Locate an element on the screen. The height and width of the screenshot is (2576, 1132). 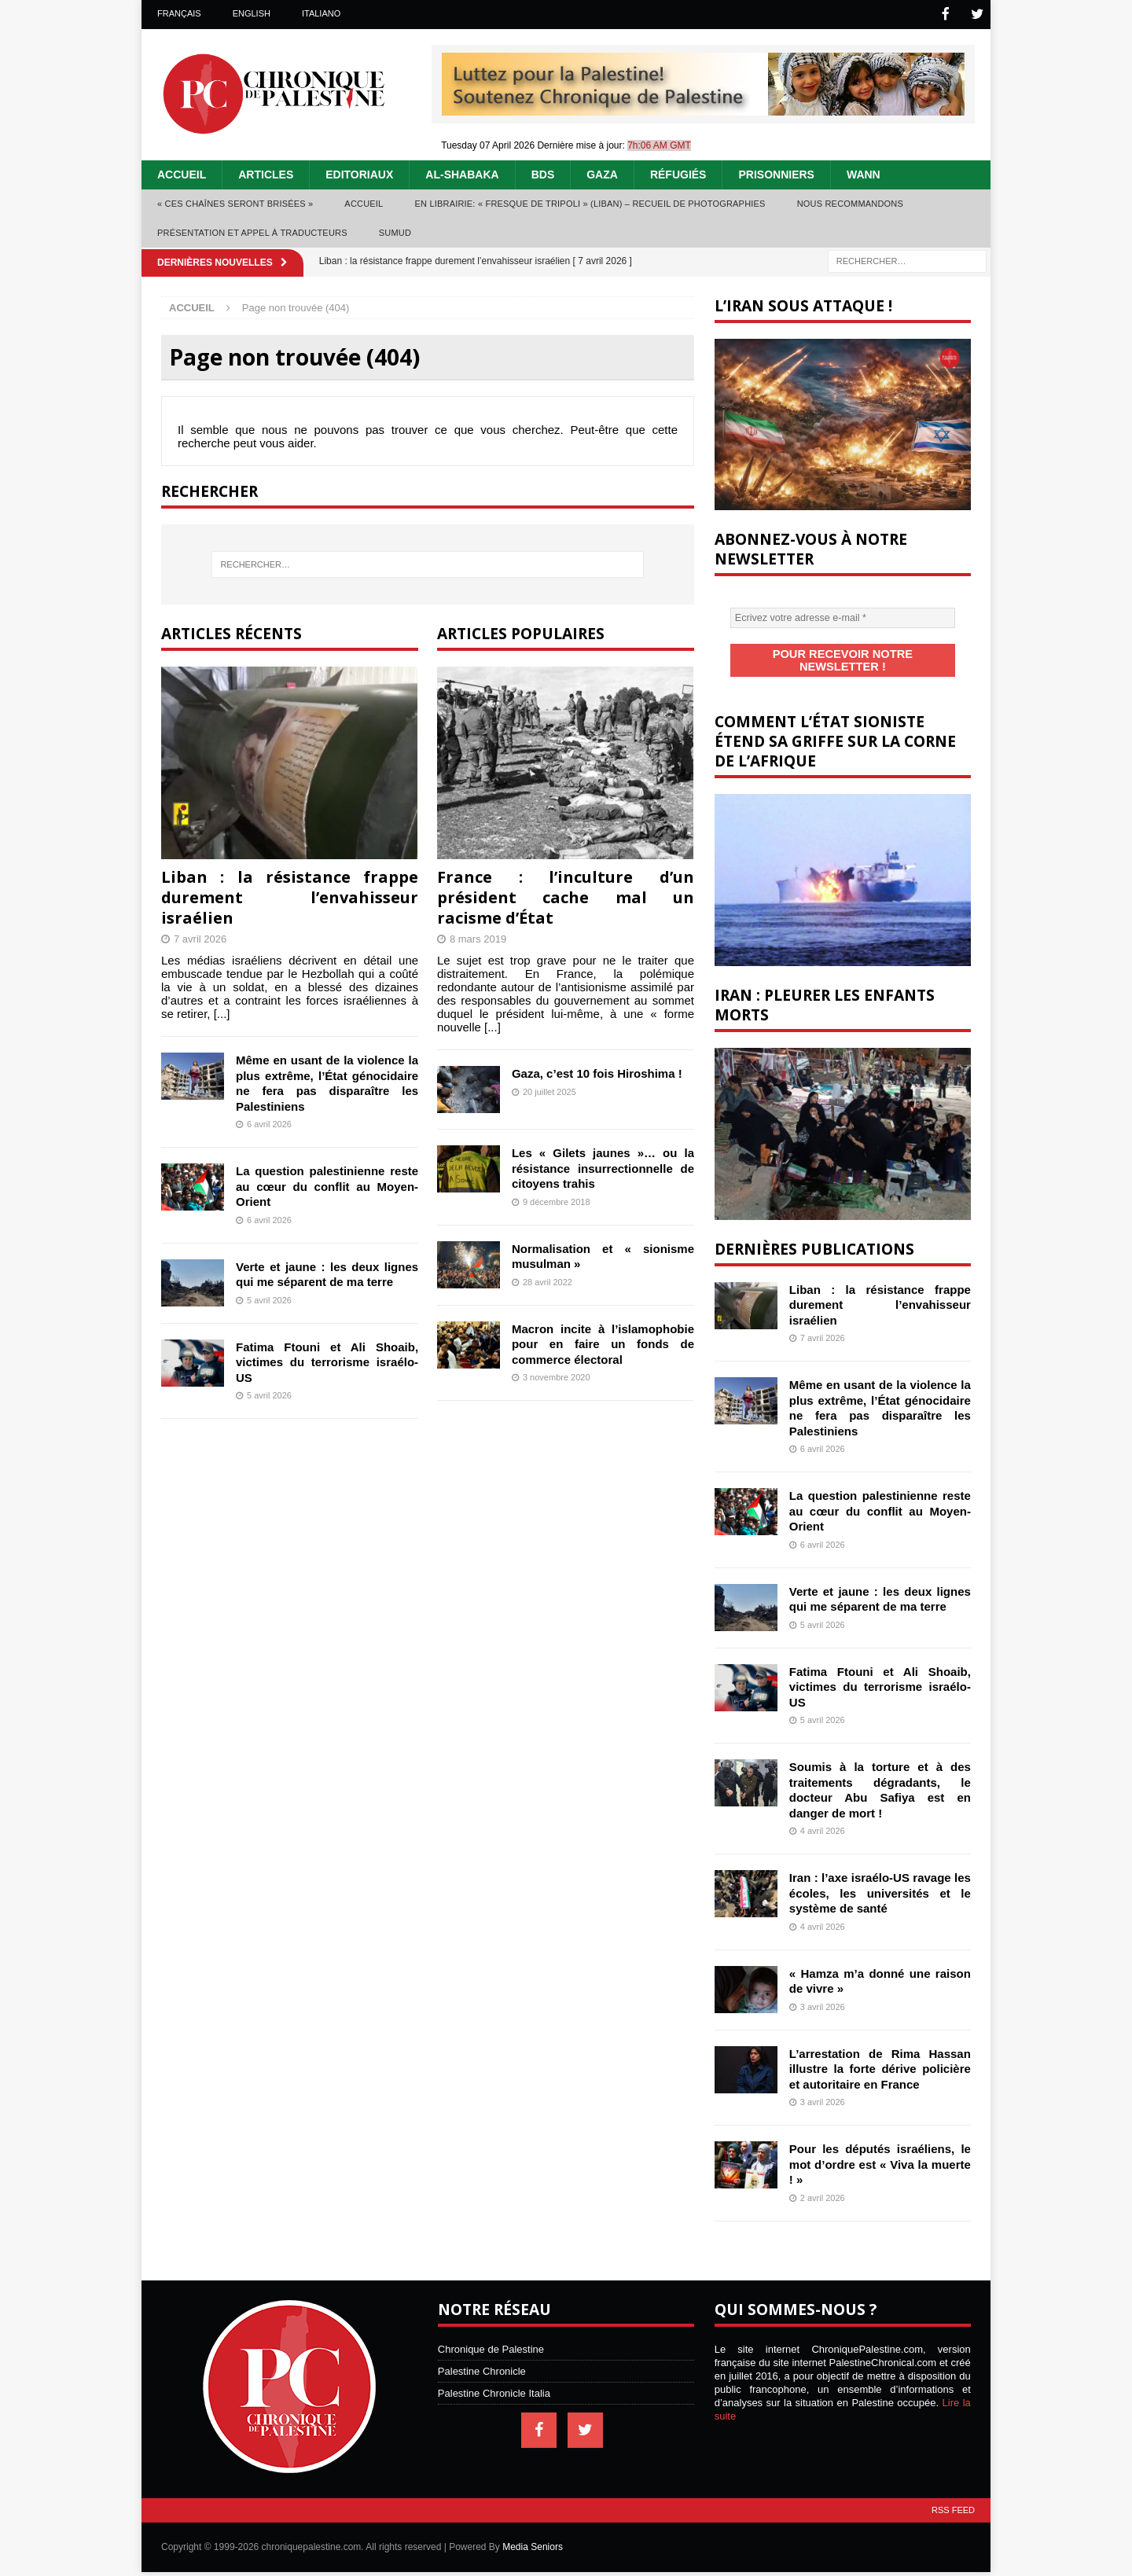
Liban : la résistance frappe durement l’envahisseur israélien is located at coordinates (289, 896).